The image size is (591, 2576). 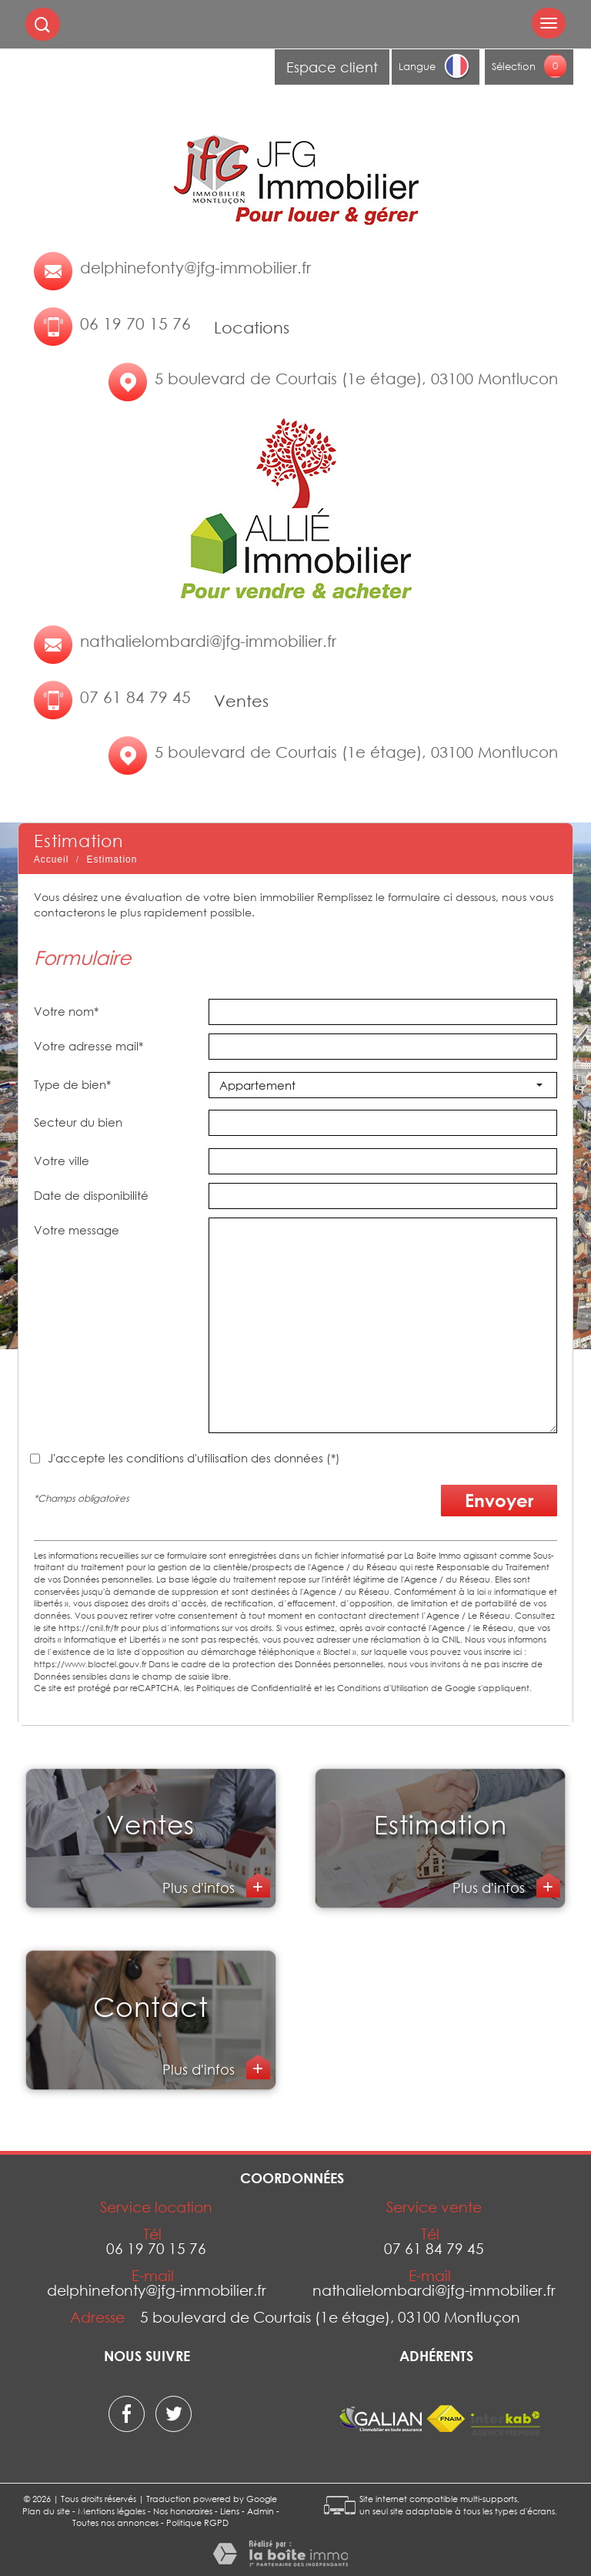 What do you see at coordinates (200, 1887) in the screenshot?
I see `Plus d'infos` at bounding box center [200, 1887].